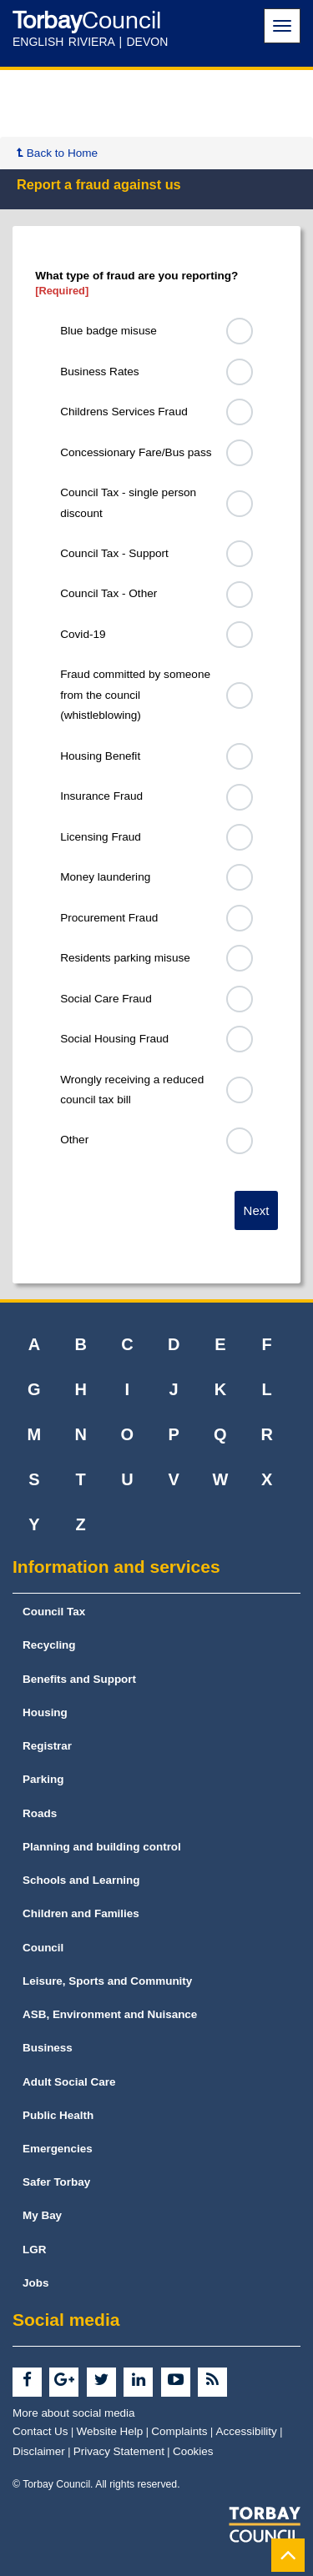 The width and height of the screenshot is (313, 2576). Describe the element at coordinates (128, 502) in the screenshot. I see `Council Tax - single person discount` at that location.